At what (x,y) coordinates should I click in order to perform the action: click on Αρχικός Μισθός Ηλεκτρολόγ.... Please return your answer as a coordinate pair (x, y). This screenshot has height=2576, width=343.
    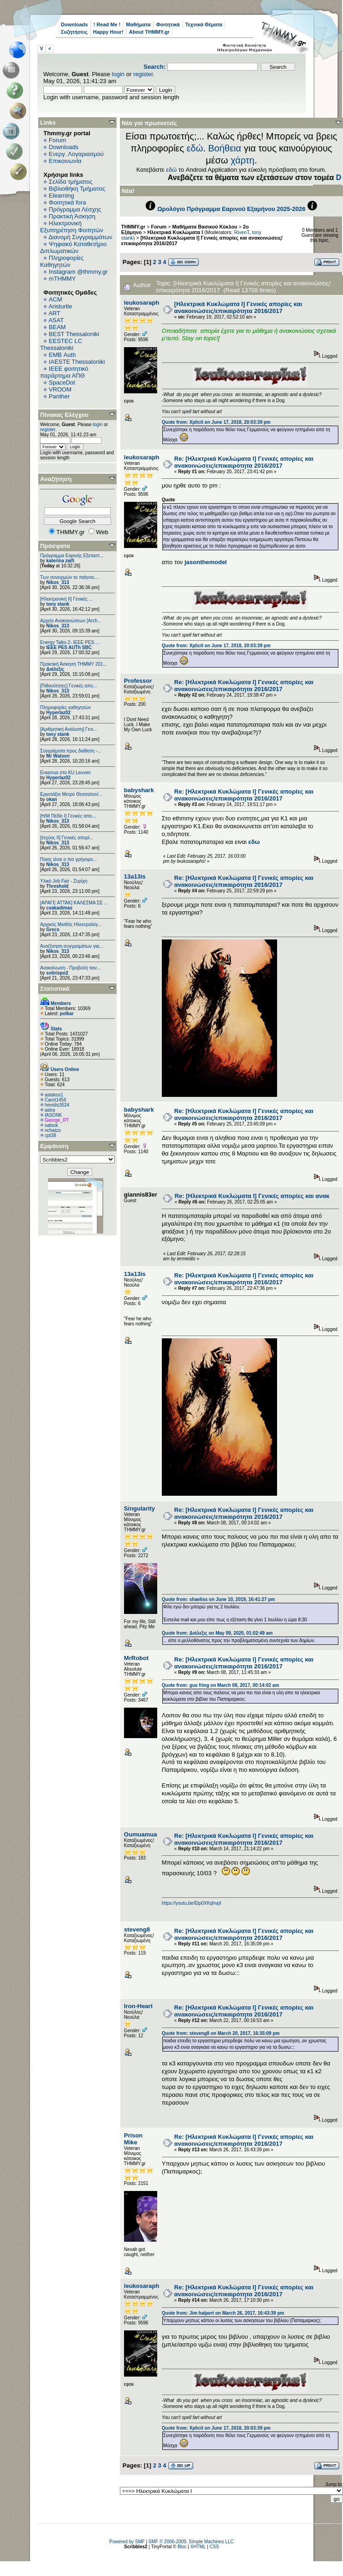
    Looking at the image, I should click on (71, 924).